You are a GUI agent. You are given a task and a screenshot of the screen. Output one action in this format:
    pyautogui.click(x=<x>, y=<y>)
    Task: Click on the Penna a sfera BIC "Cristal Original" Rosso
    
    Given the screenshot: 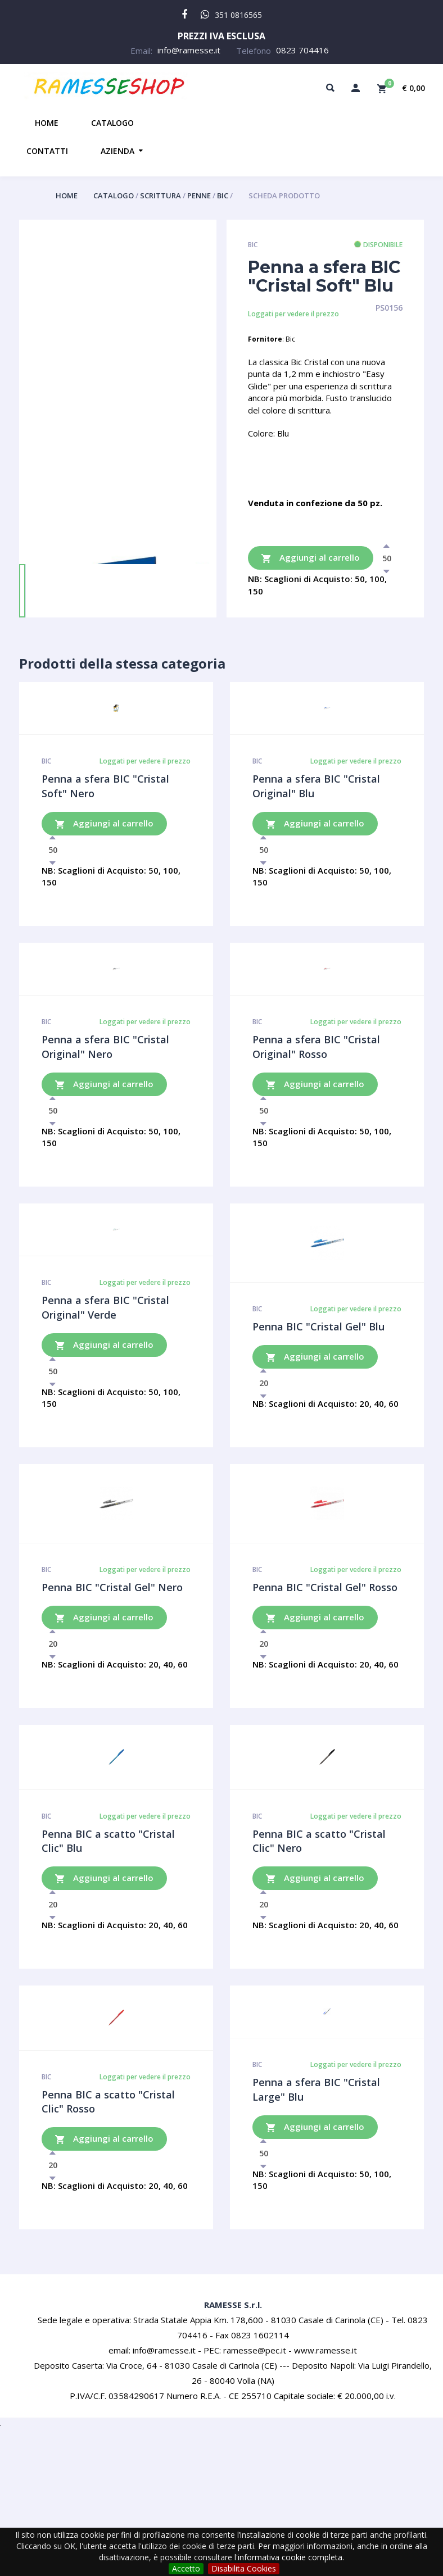 What is the action you would take?
    pyautogui.click(x=316, y=1047)
    